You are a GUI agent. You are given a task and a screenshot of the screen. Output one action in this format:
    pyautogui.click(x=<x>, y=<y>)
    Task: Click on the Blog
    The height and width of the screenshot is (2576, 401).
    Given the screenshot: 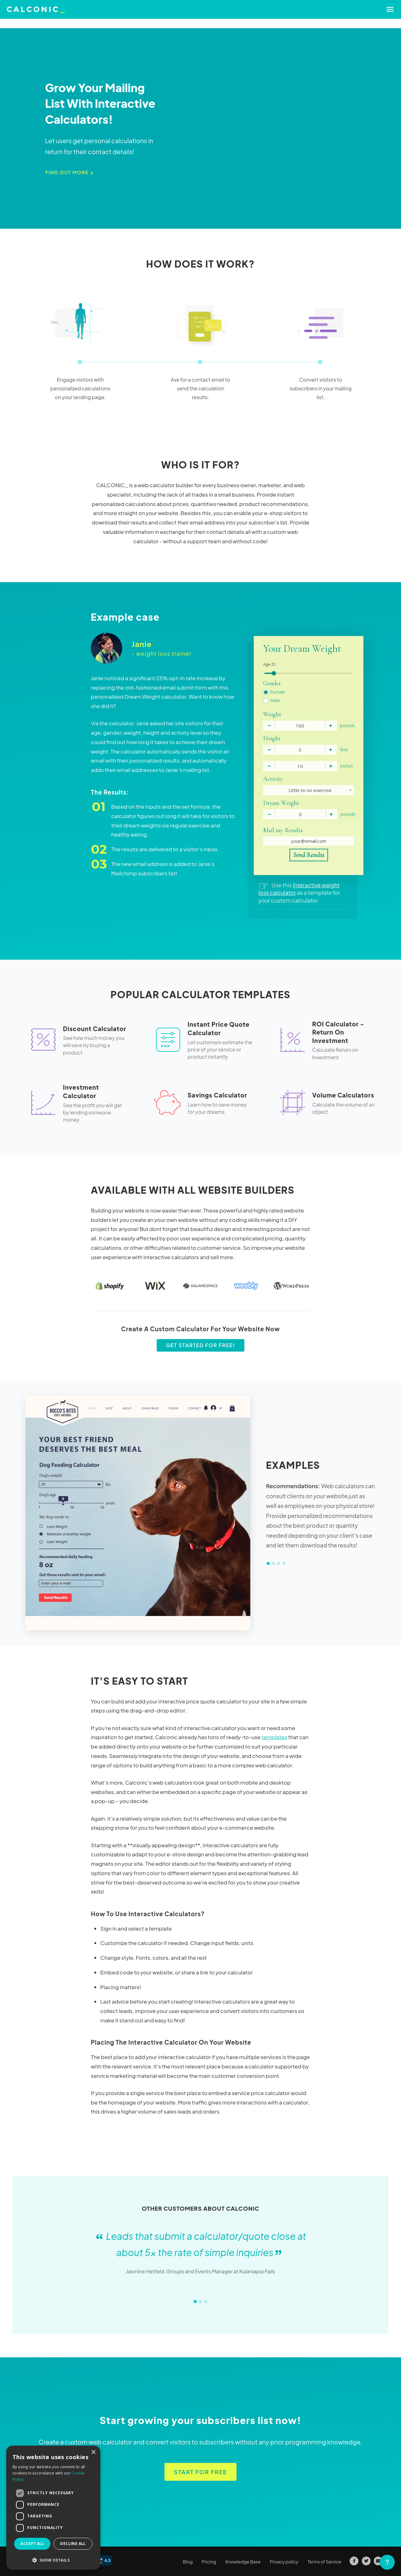 What is the action you would take?
    pyautogui.click(x=188, y=2561)
    